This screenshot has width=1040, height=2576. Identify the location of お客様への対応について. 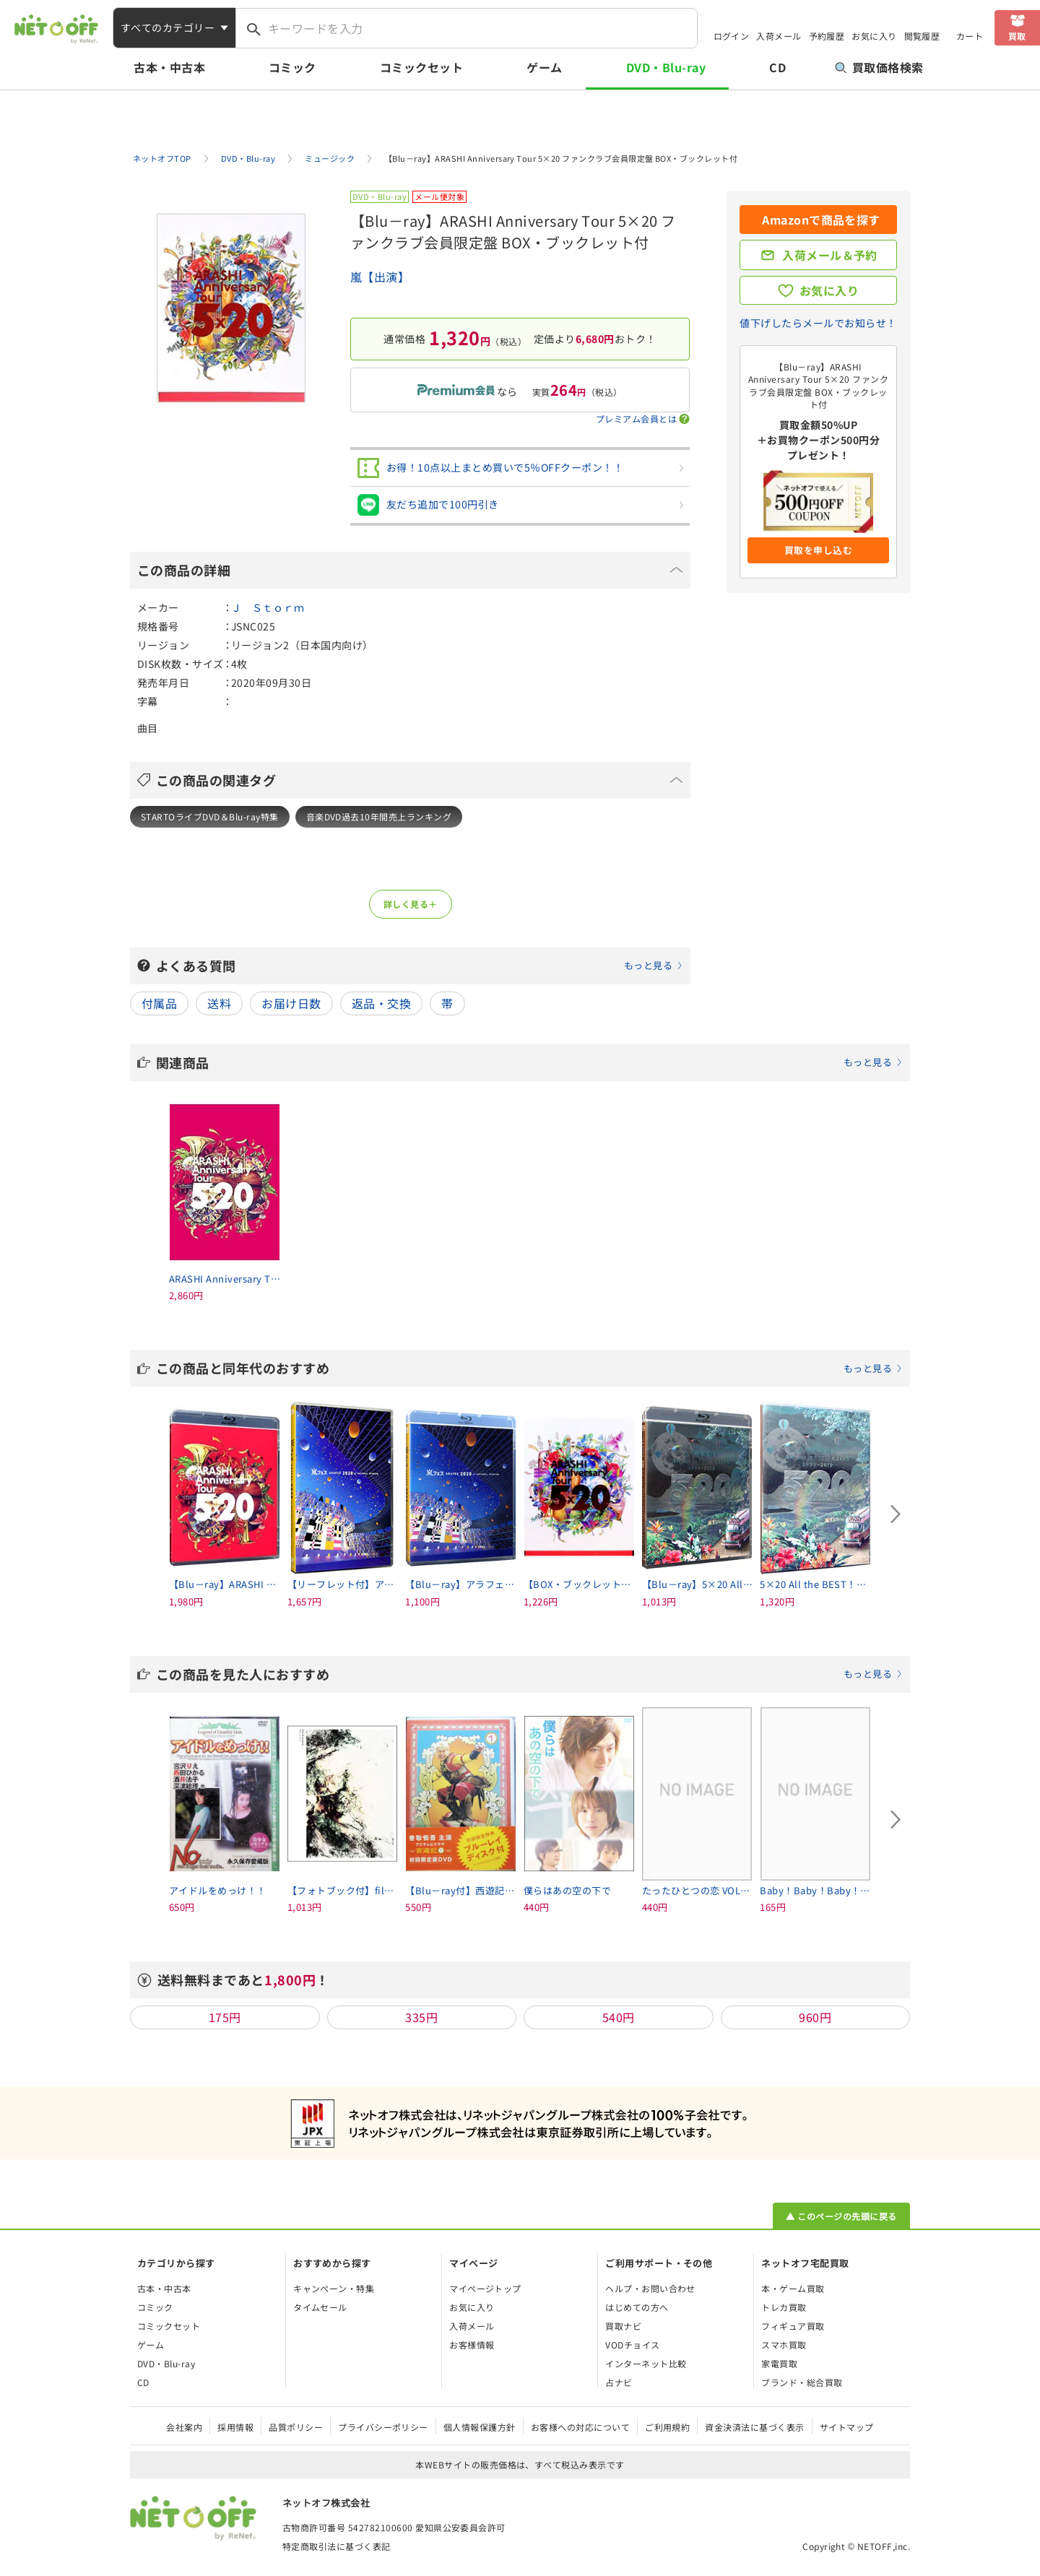
(580, 2427).